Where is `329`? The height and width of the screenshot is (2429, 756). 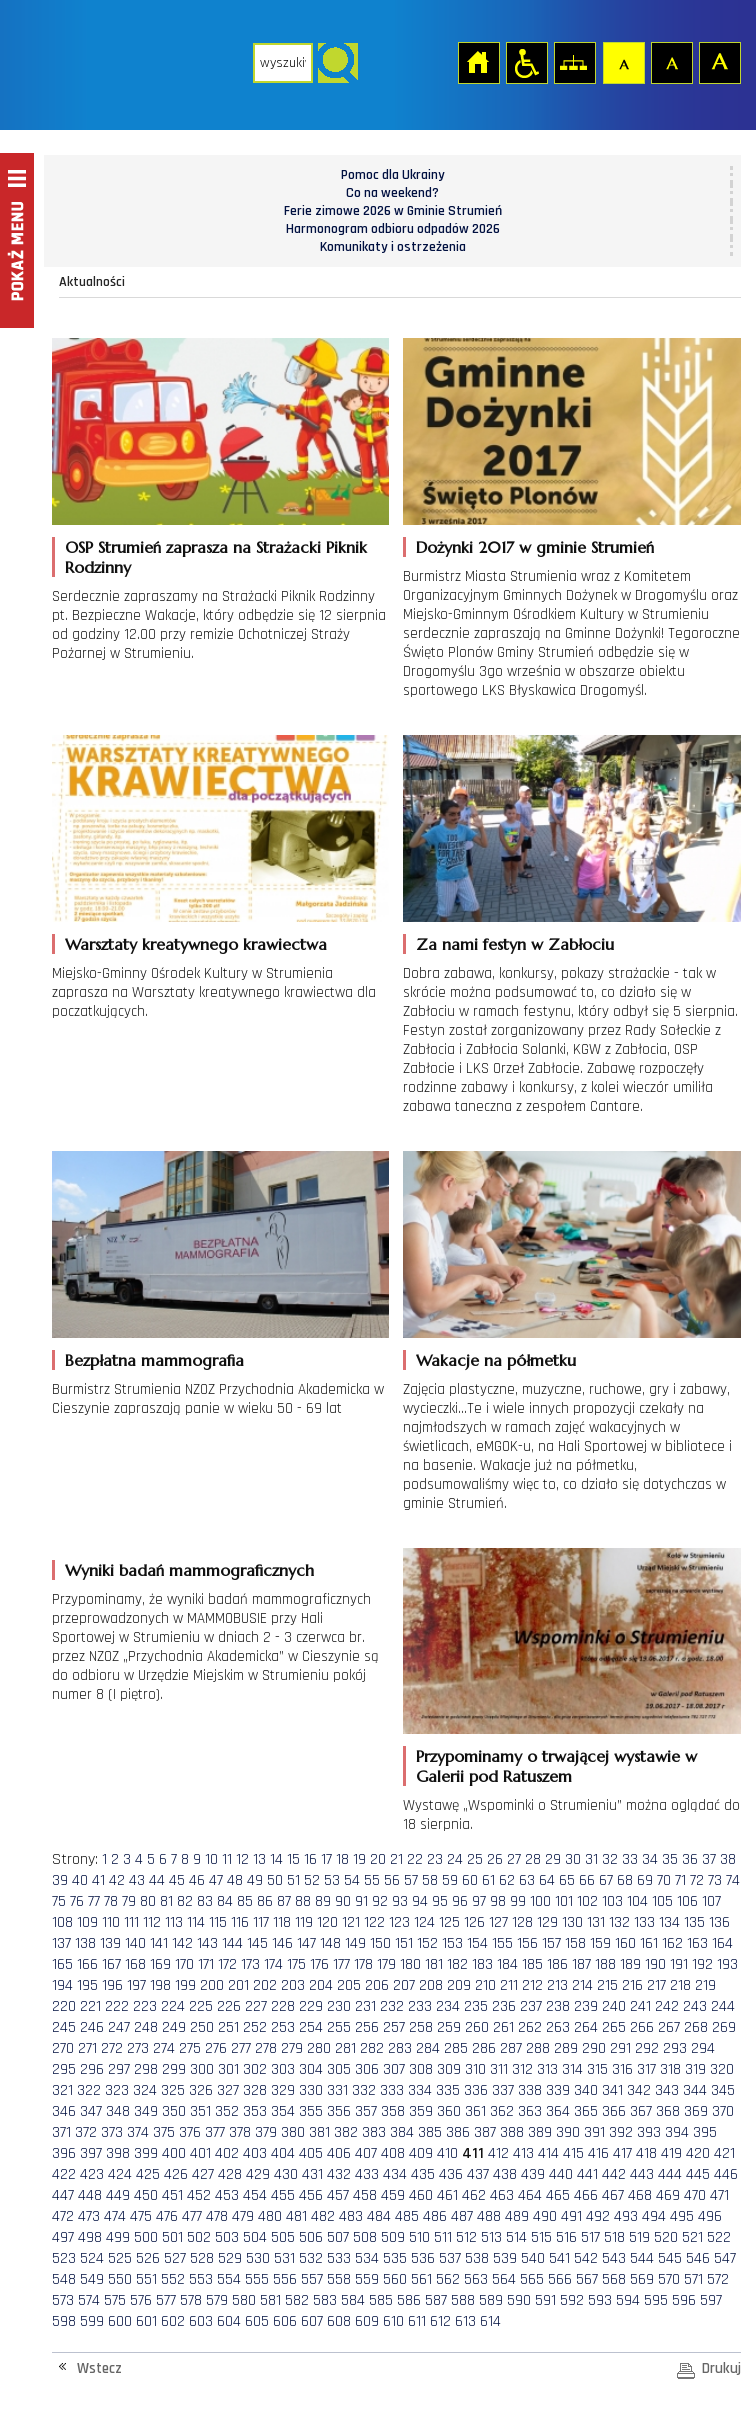 329 is located at coordinates (283, 2090).